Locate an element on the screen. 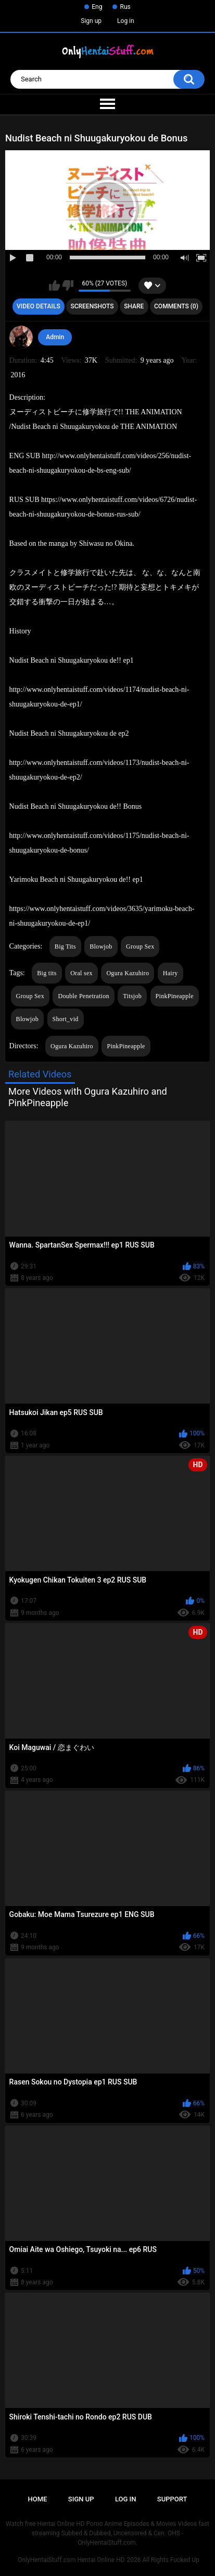 The width and height of the screenshot is (215, 2576). Admin is located at coordinates (55, 337).